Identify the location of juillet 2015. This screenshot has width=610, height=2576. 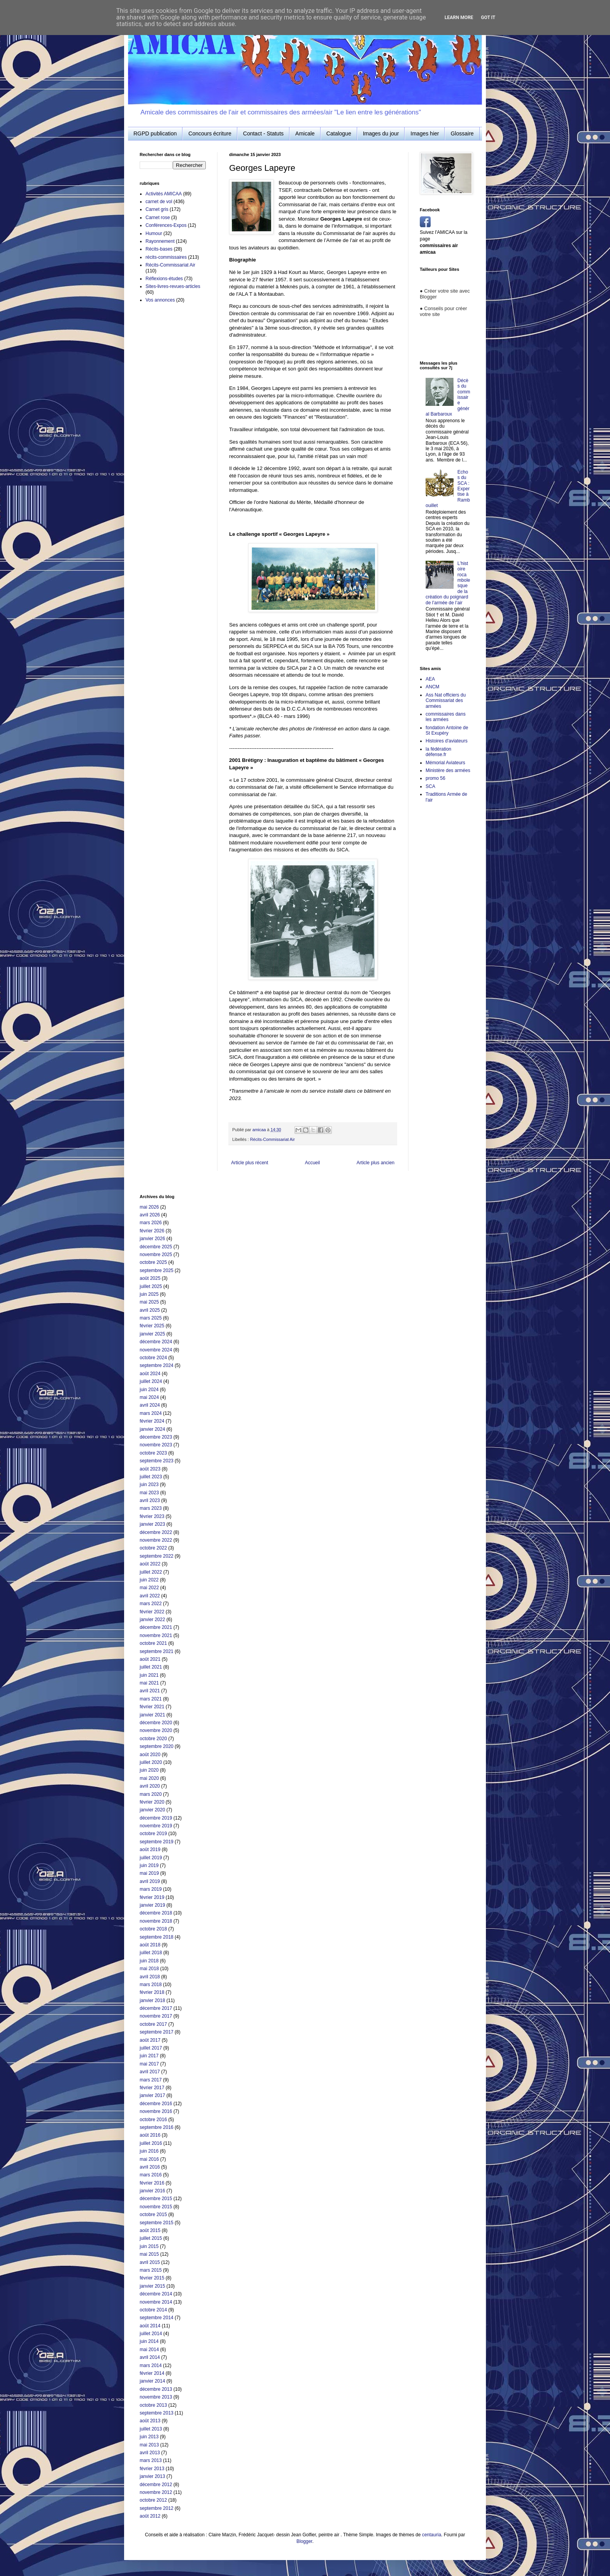
(151, 2238).